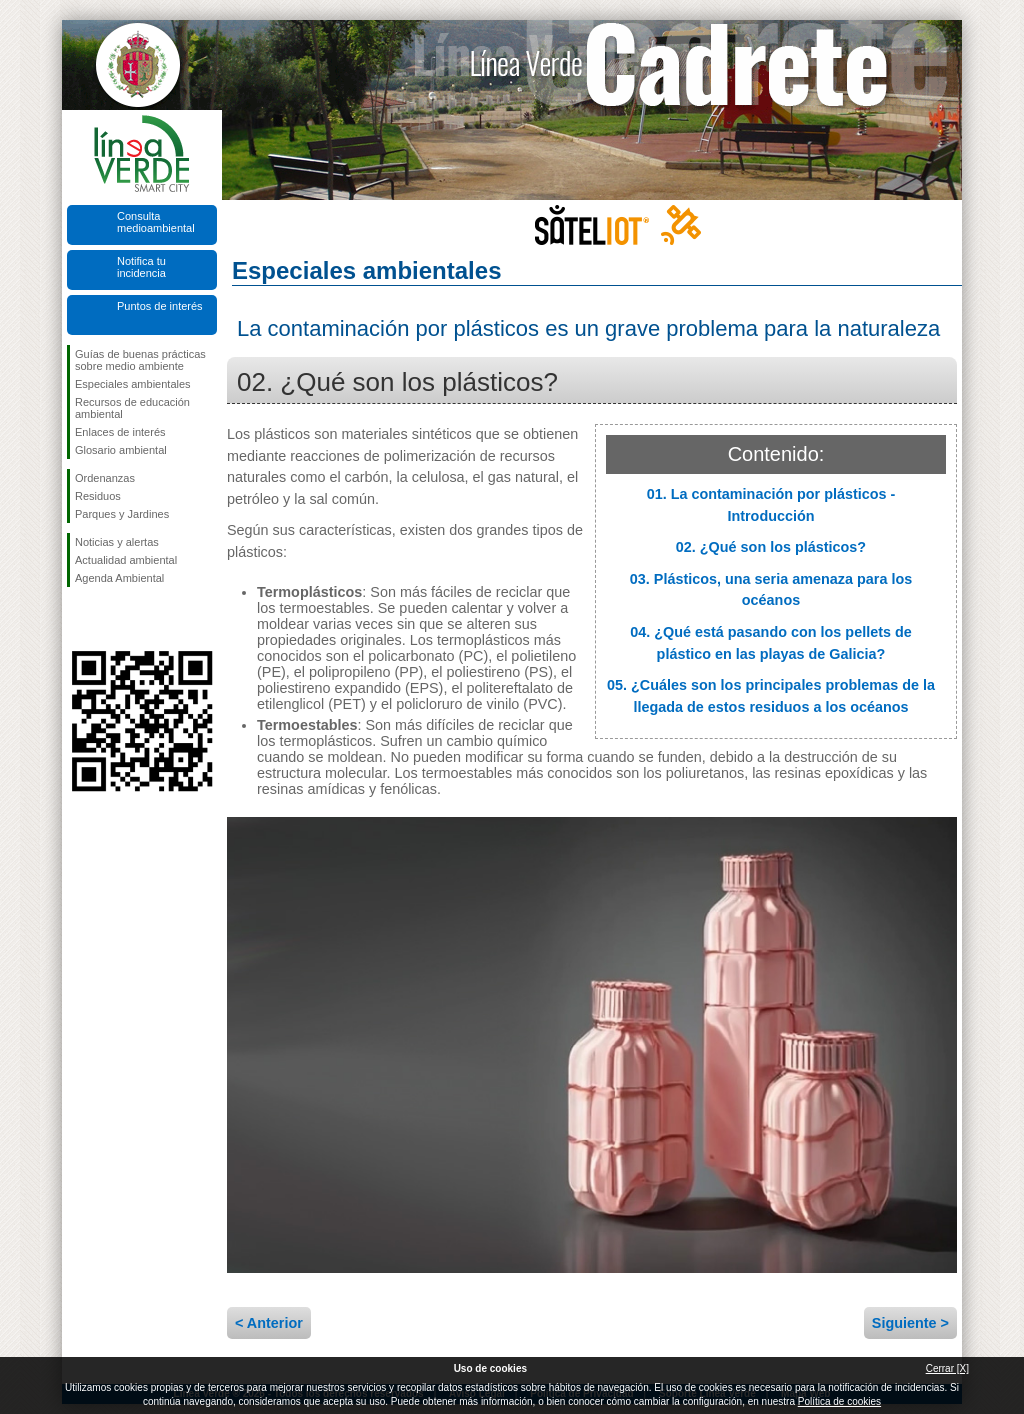 The width and height of the screenshot is (1024, 1414). I want to click on < Anterior, so click(269, 1323).